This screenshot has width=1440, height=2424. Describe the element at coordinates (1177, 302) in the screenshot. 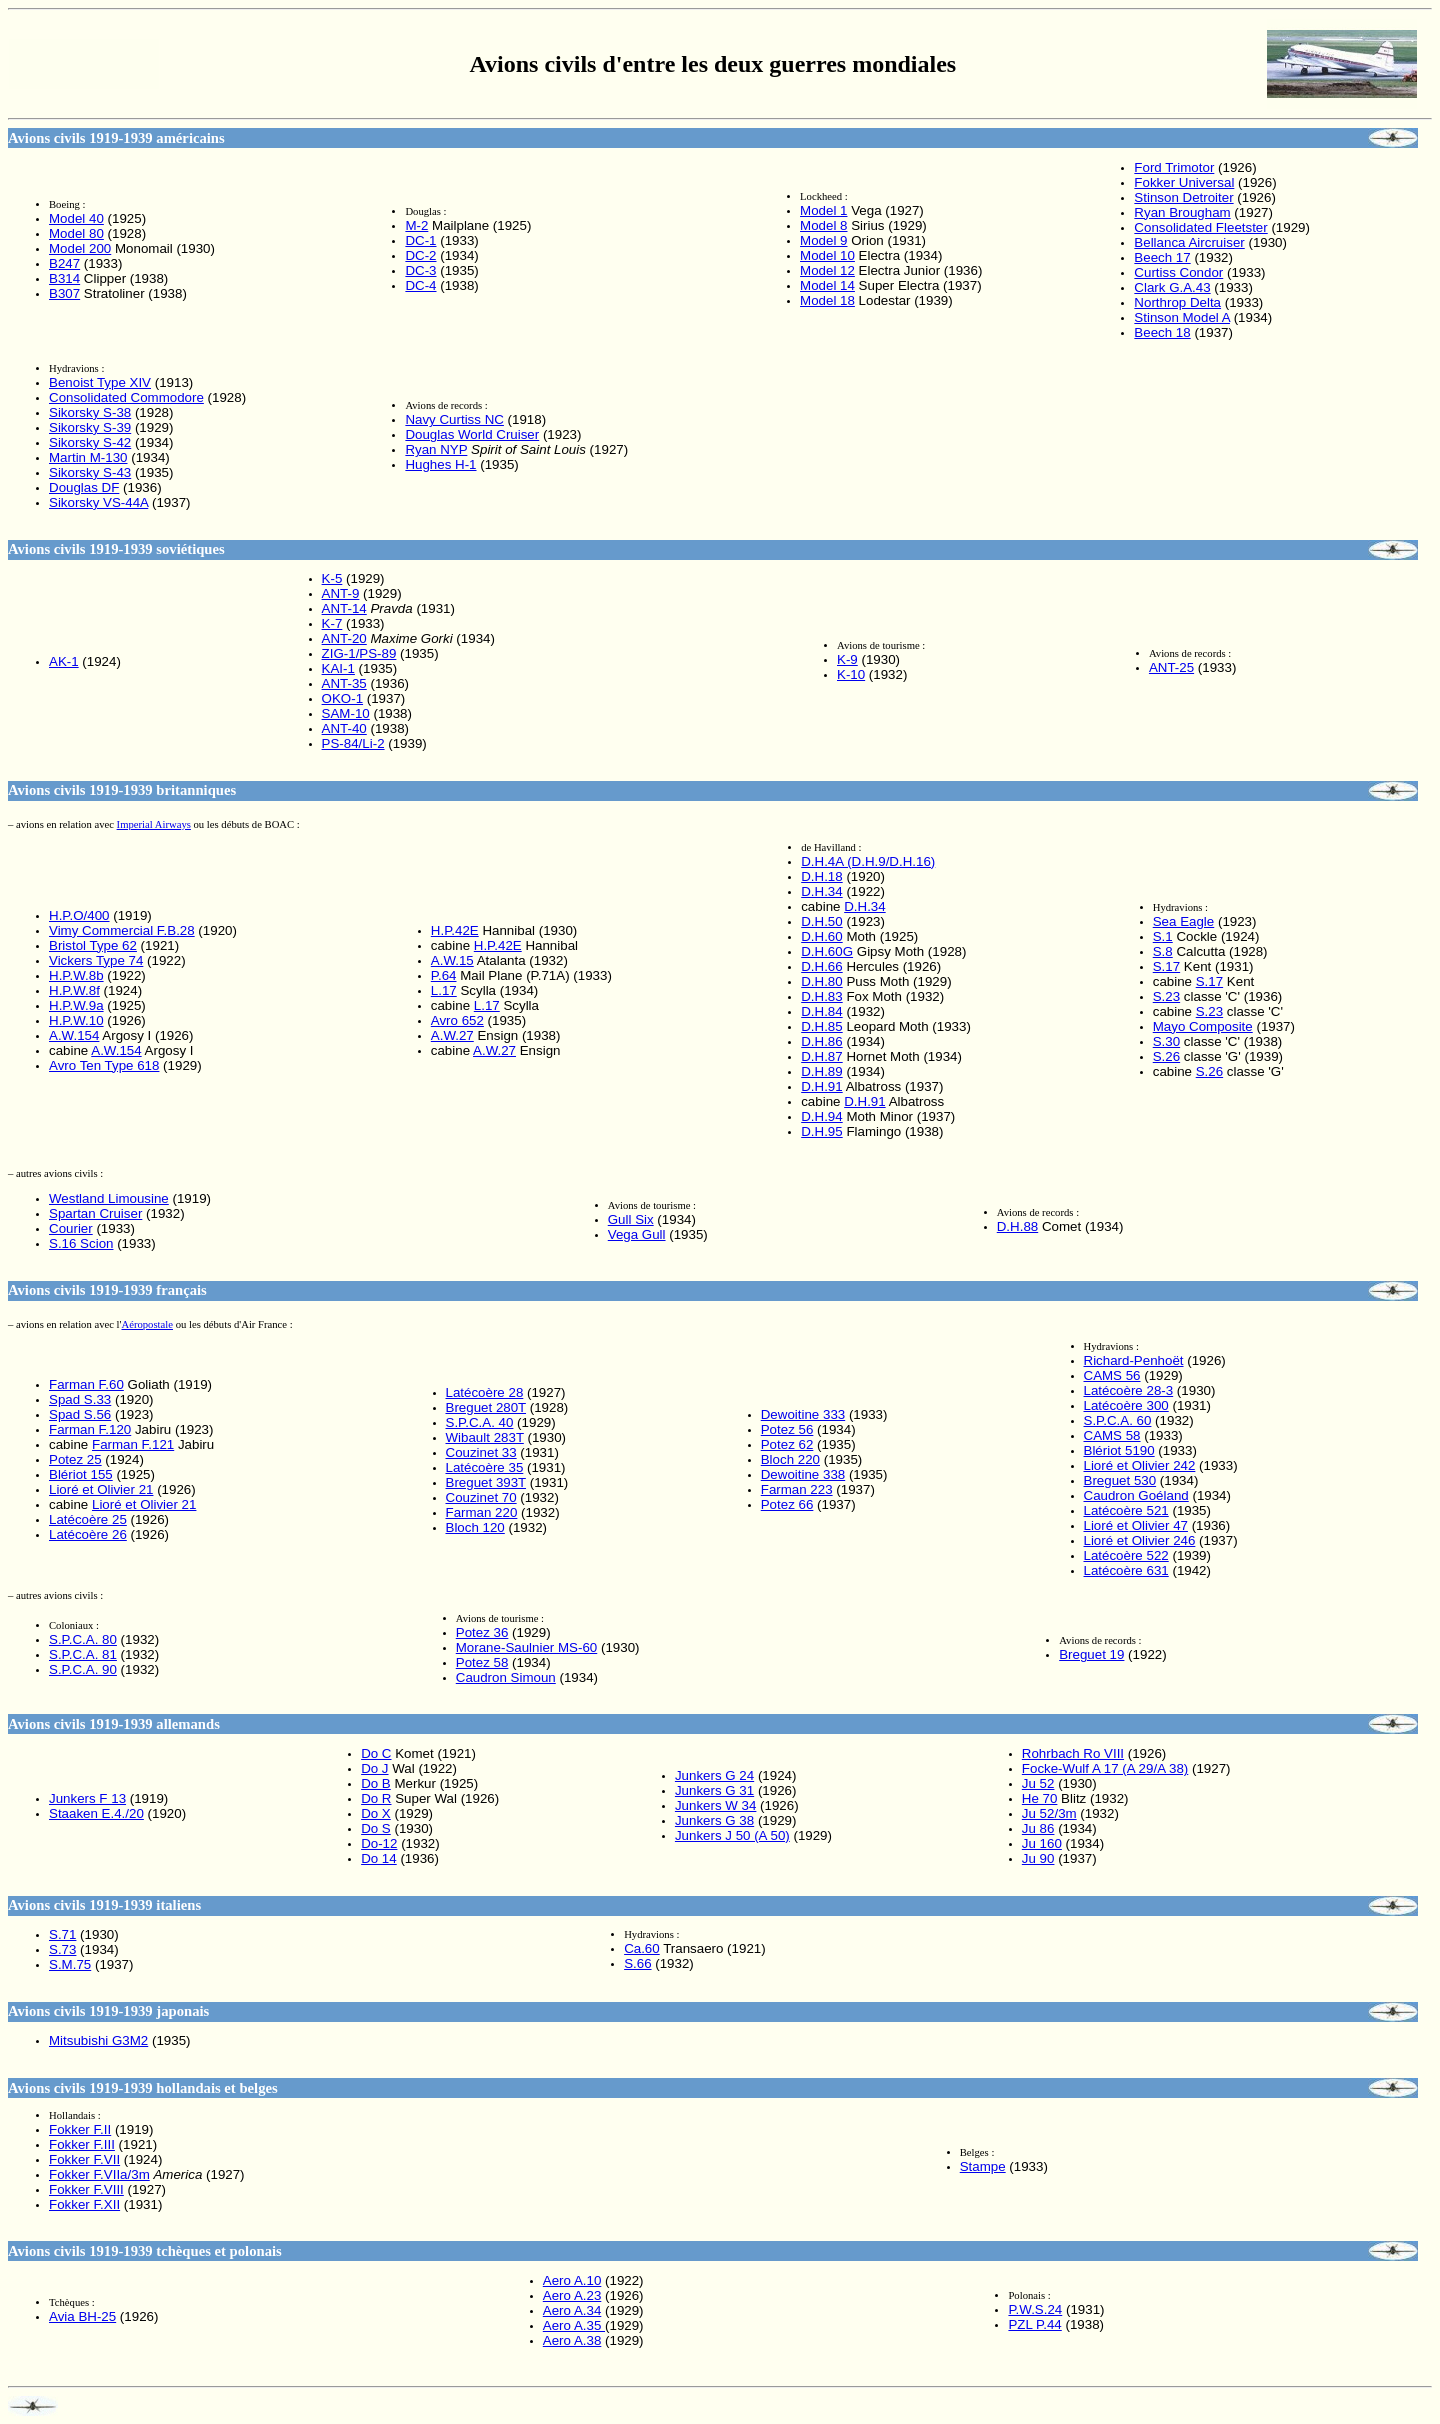

I see `Northrop Delta` at that location.